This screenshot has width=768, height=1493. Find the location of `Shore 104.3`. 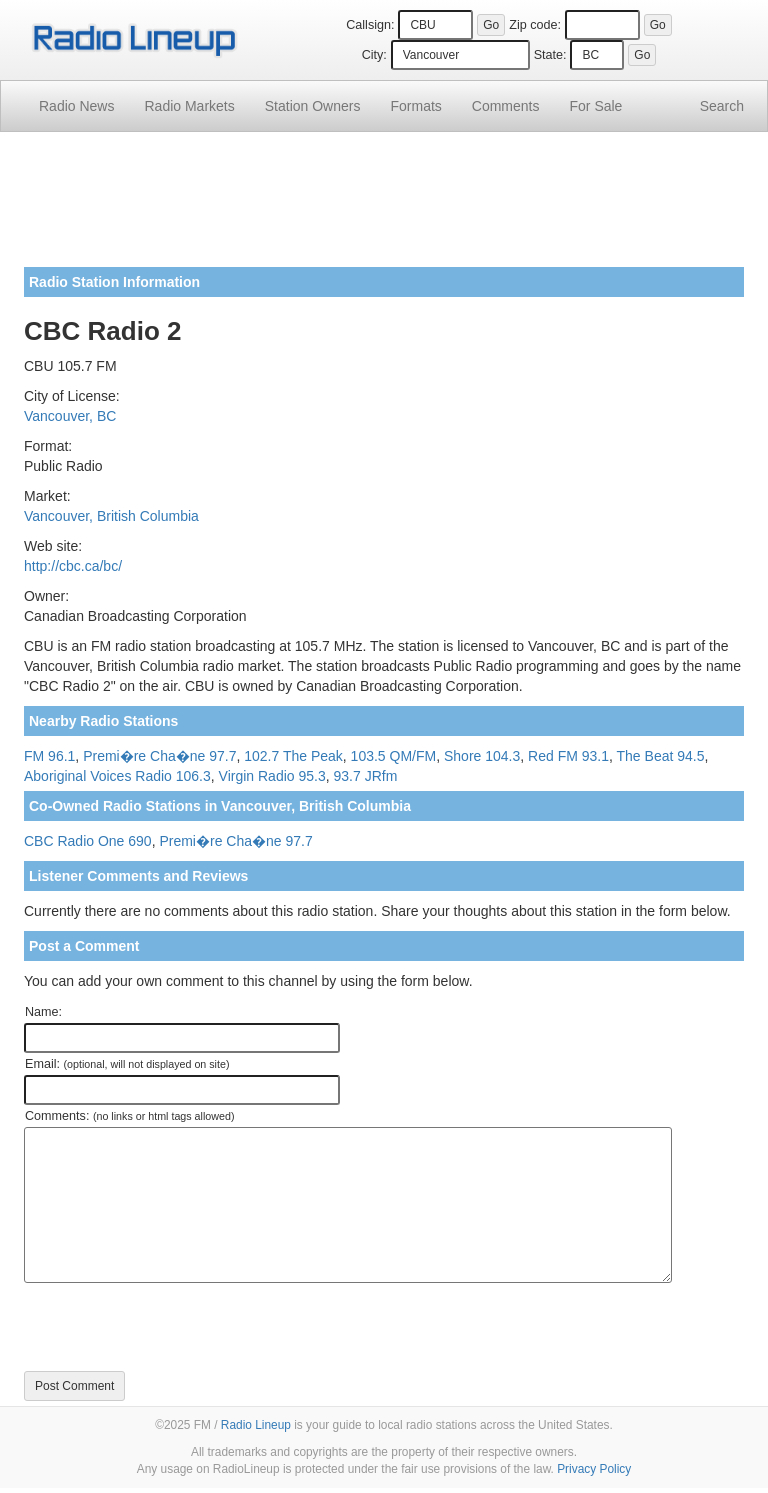

Shore 104.3 is located at coordinates (482, 756).